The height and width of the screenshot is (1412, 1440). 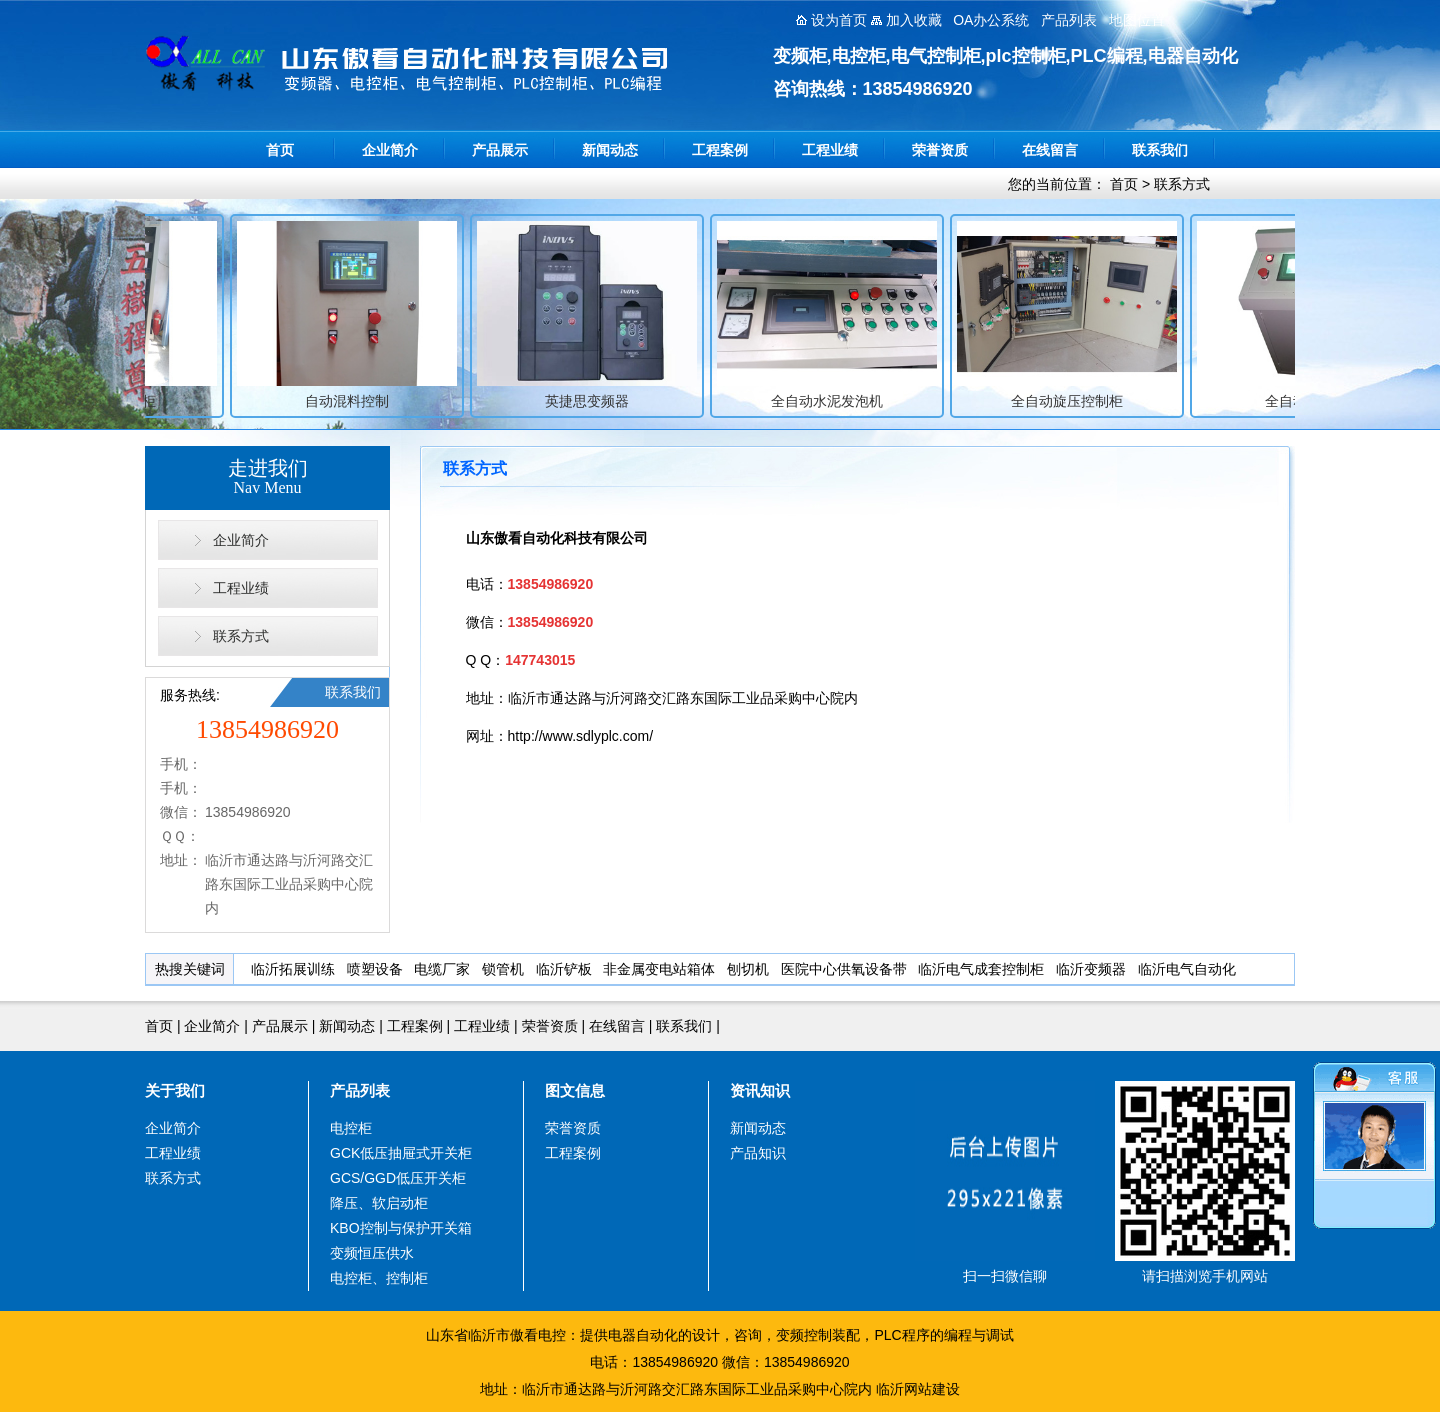 What do you see at coordinates (659, 969) in the screenshot?
I see `非金属变电站箱体` at bounding box center [659, 969].